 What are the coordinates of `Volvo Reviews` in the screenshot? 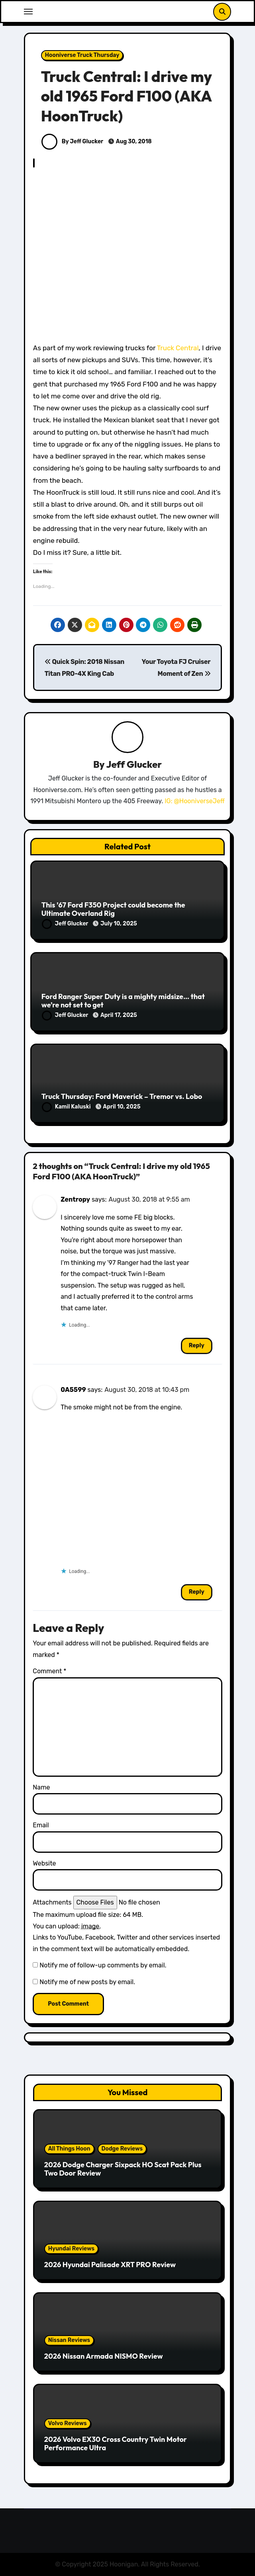 It's located at (67, 2423).